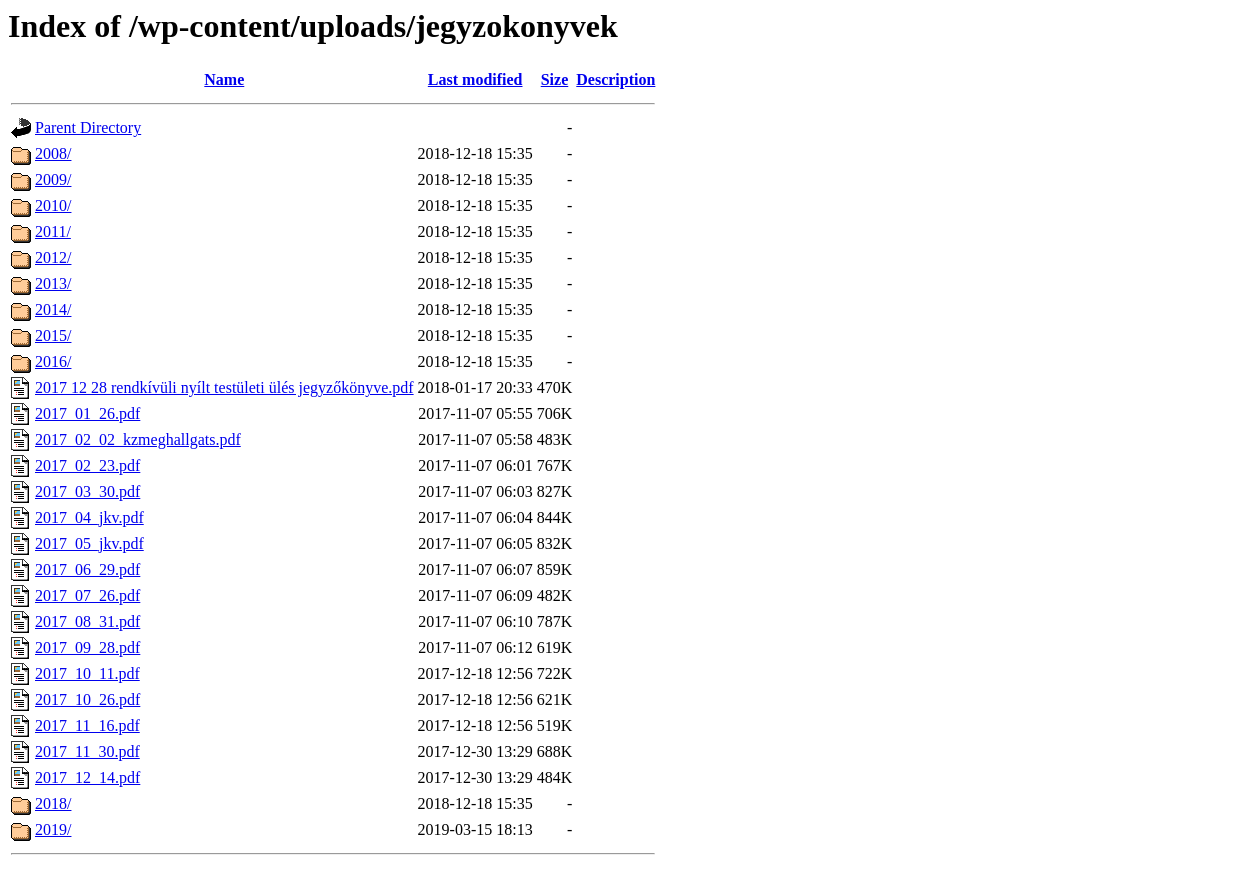 Image resolution: width=1246 pixels, height=874 pixels. Describe the element at coordinates (53, 829) in the screenshot. I see `2019/` at that location.